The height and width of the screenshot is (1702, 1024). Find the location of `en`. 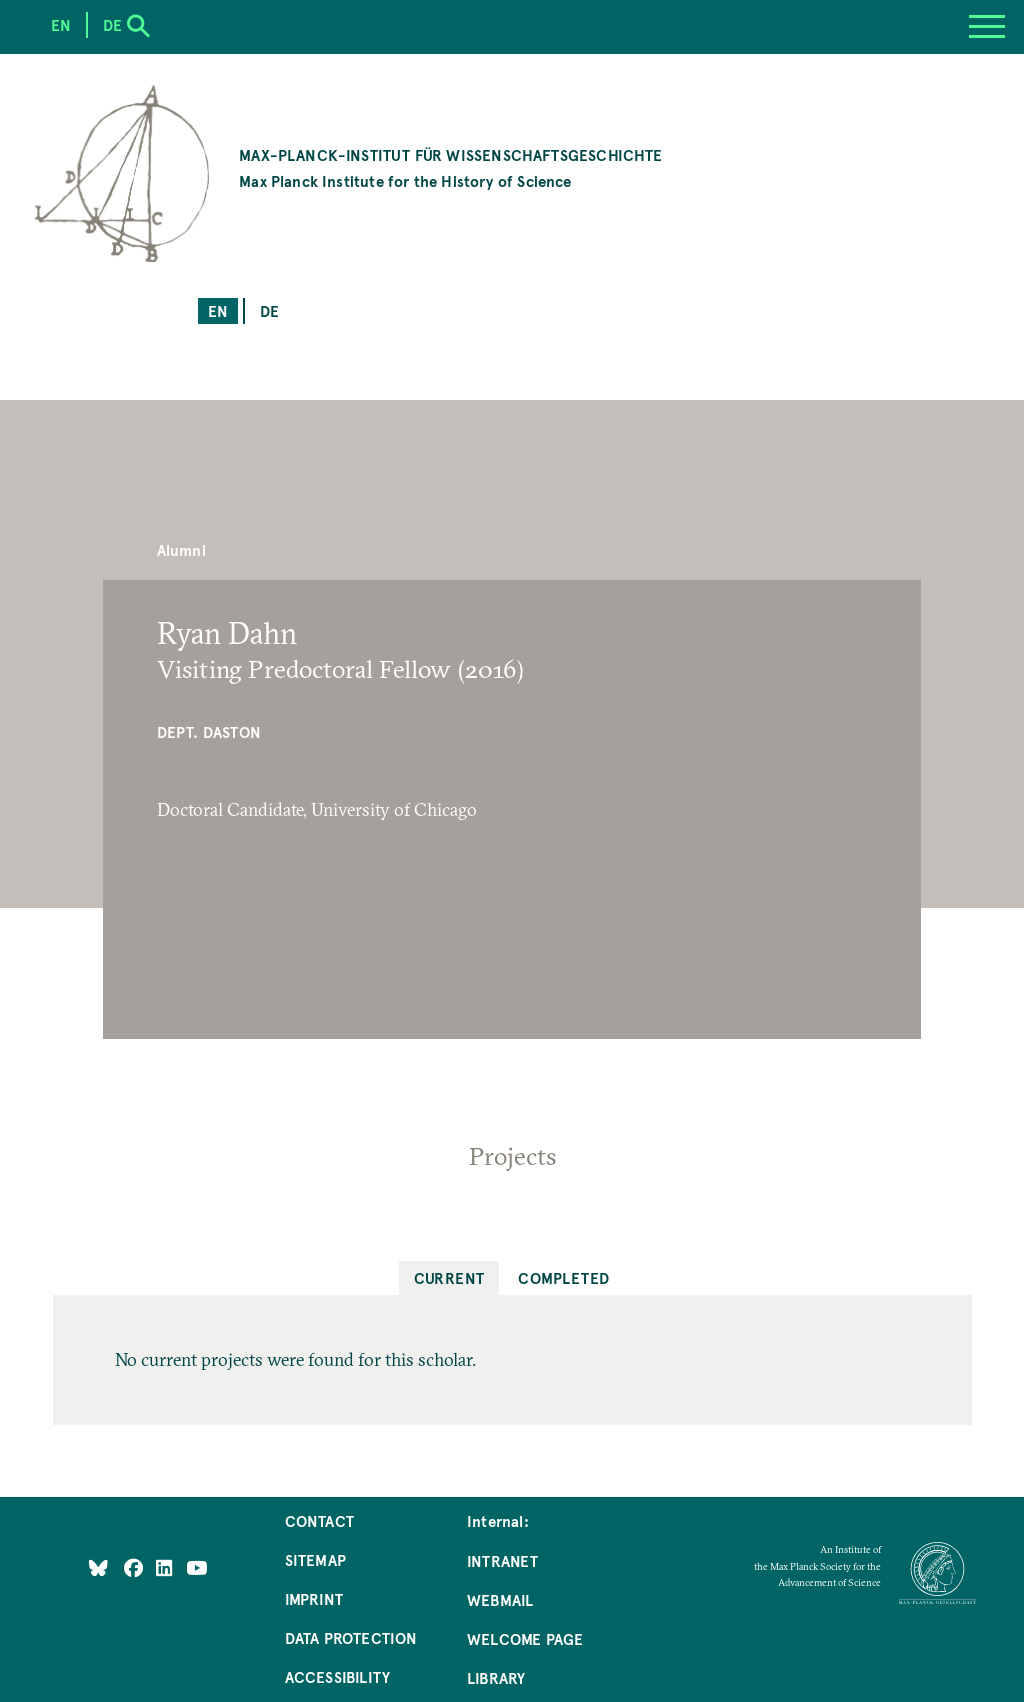

en is located at coordinates (218, 310).